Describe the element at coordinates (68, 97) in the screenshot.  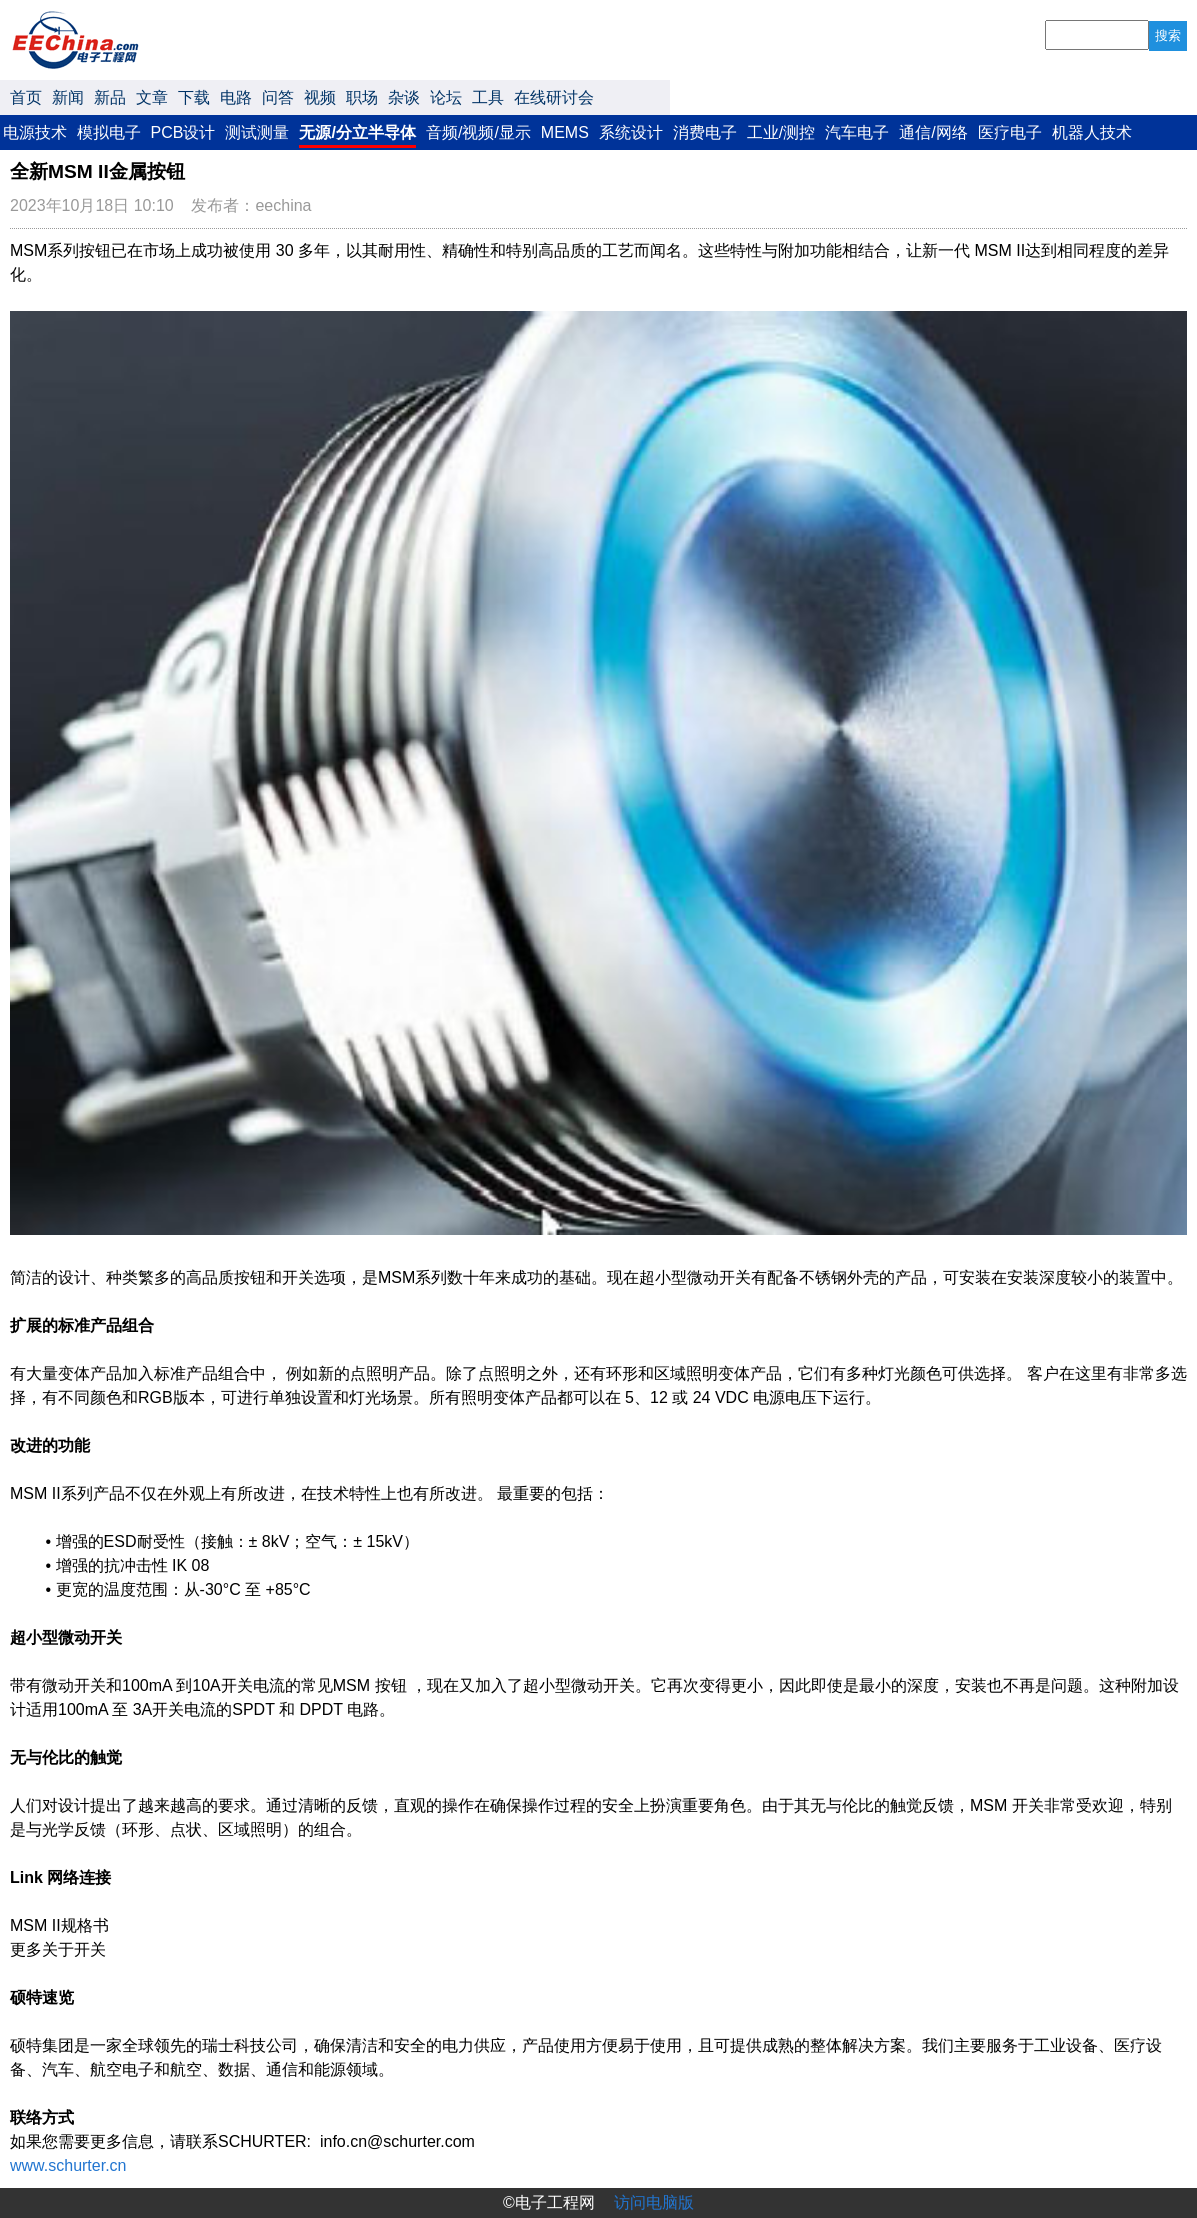
I see `新闻` at that location.